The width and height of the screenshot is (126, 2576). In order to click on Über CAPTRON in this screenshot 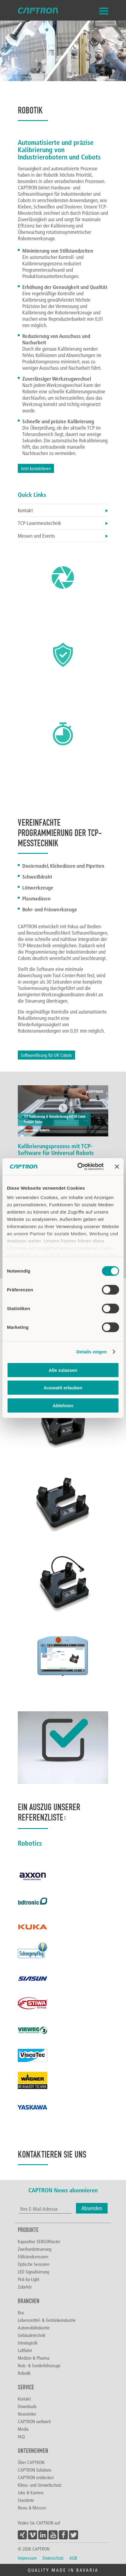, I will do `click(31, 2462)`.